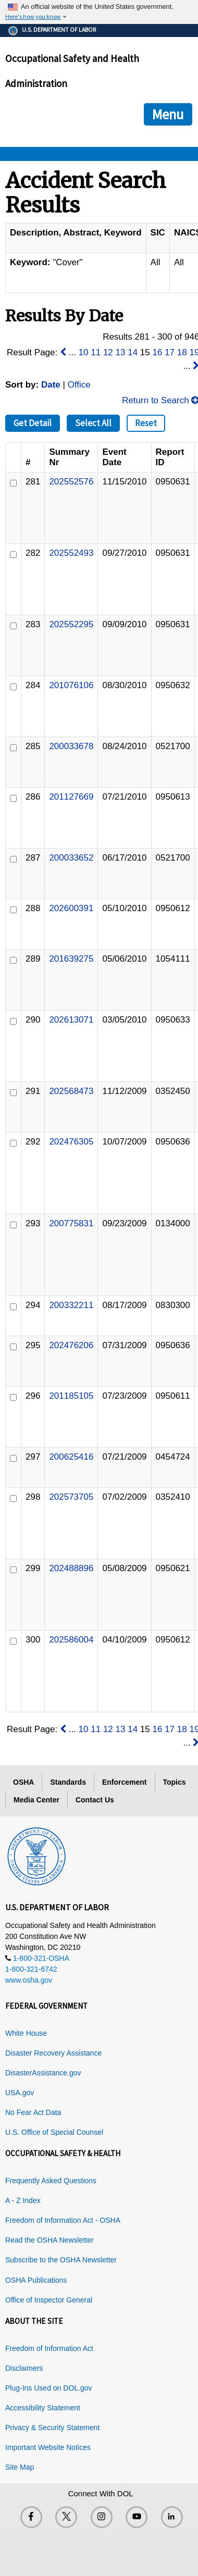 This screenshot has width=198, height=2576. What do you see at coordinates (13, 483) in the screenshot?
I see `[ID]` at bounding box center [13, 483].